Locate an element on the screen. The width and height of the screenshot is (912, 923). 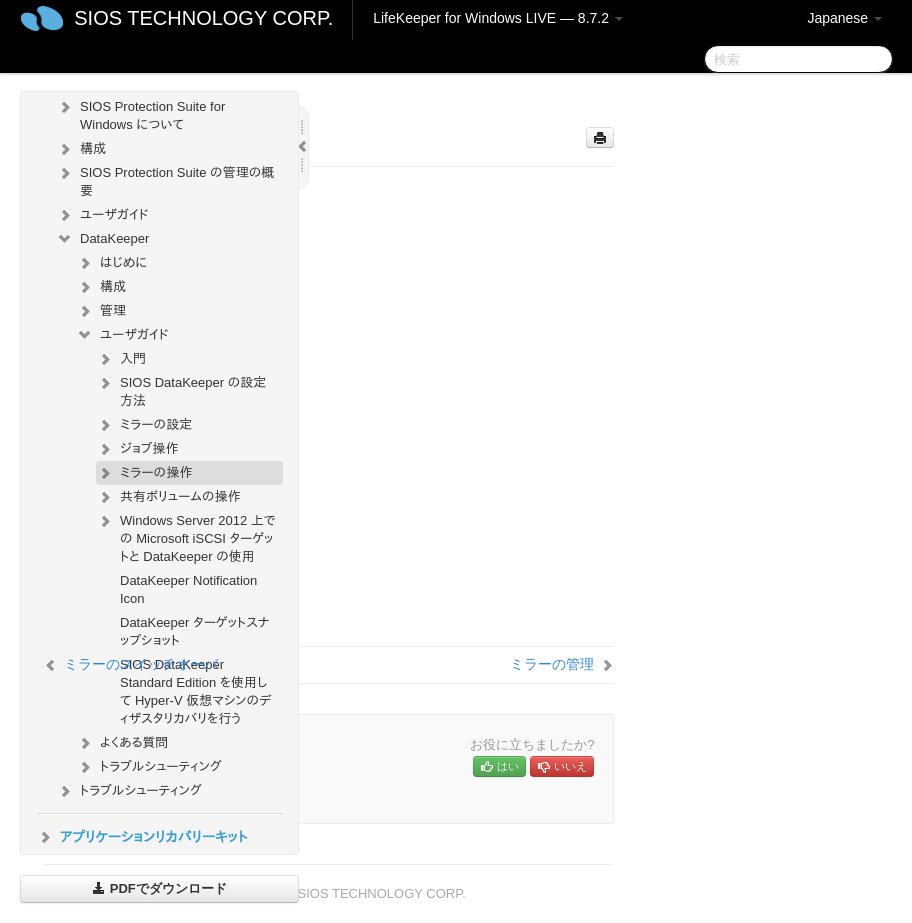
よくある質問 is located at coordinates (122, 743).